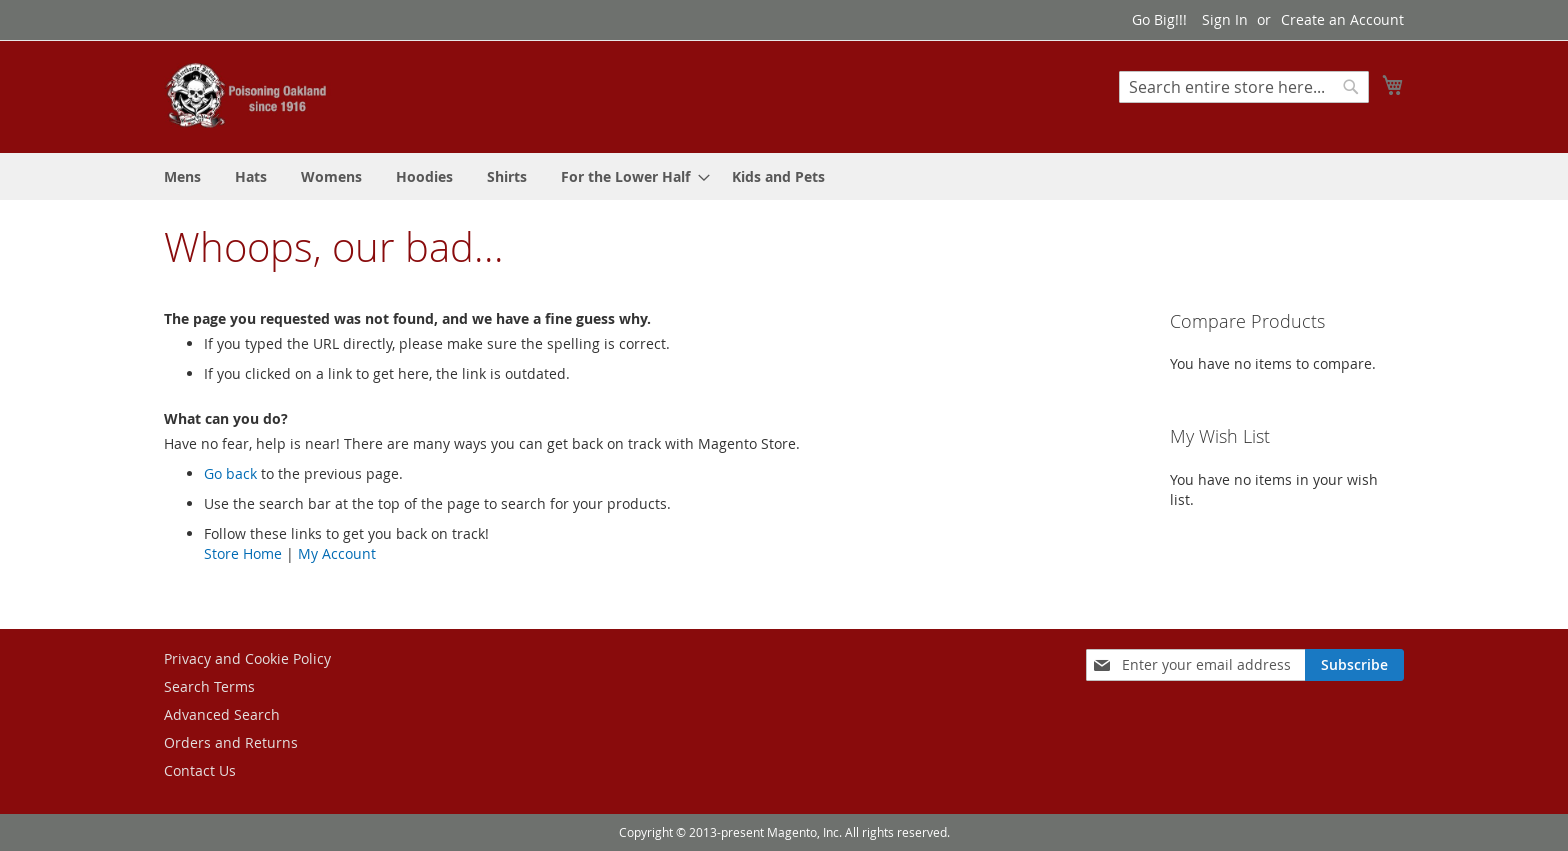 Image resolution: width=1568 pixels, height=851 pixels. I want to click on Go back, so click(230, 473).